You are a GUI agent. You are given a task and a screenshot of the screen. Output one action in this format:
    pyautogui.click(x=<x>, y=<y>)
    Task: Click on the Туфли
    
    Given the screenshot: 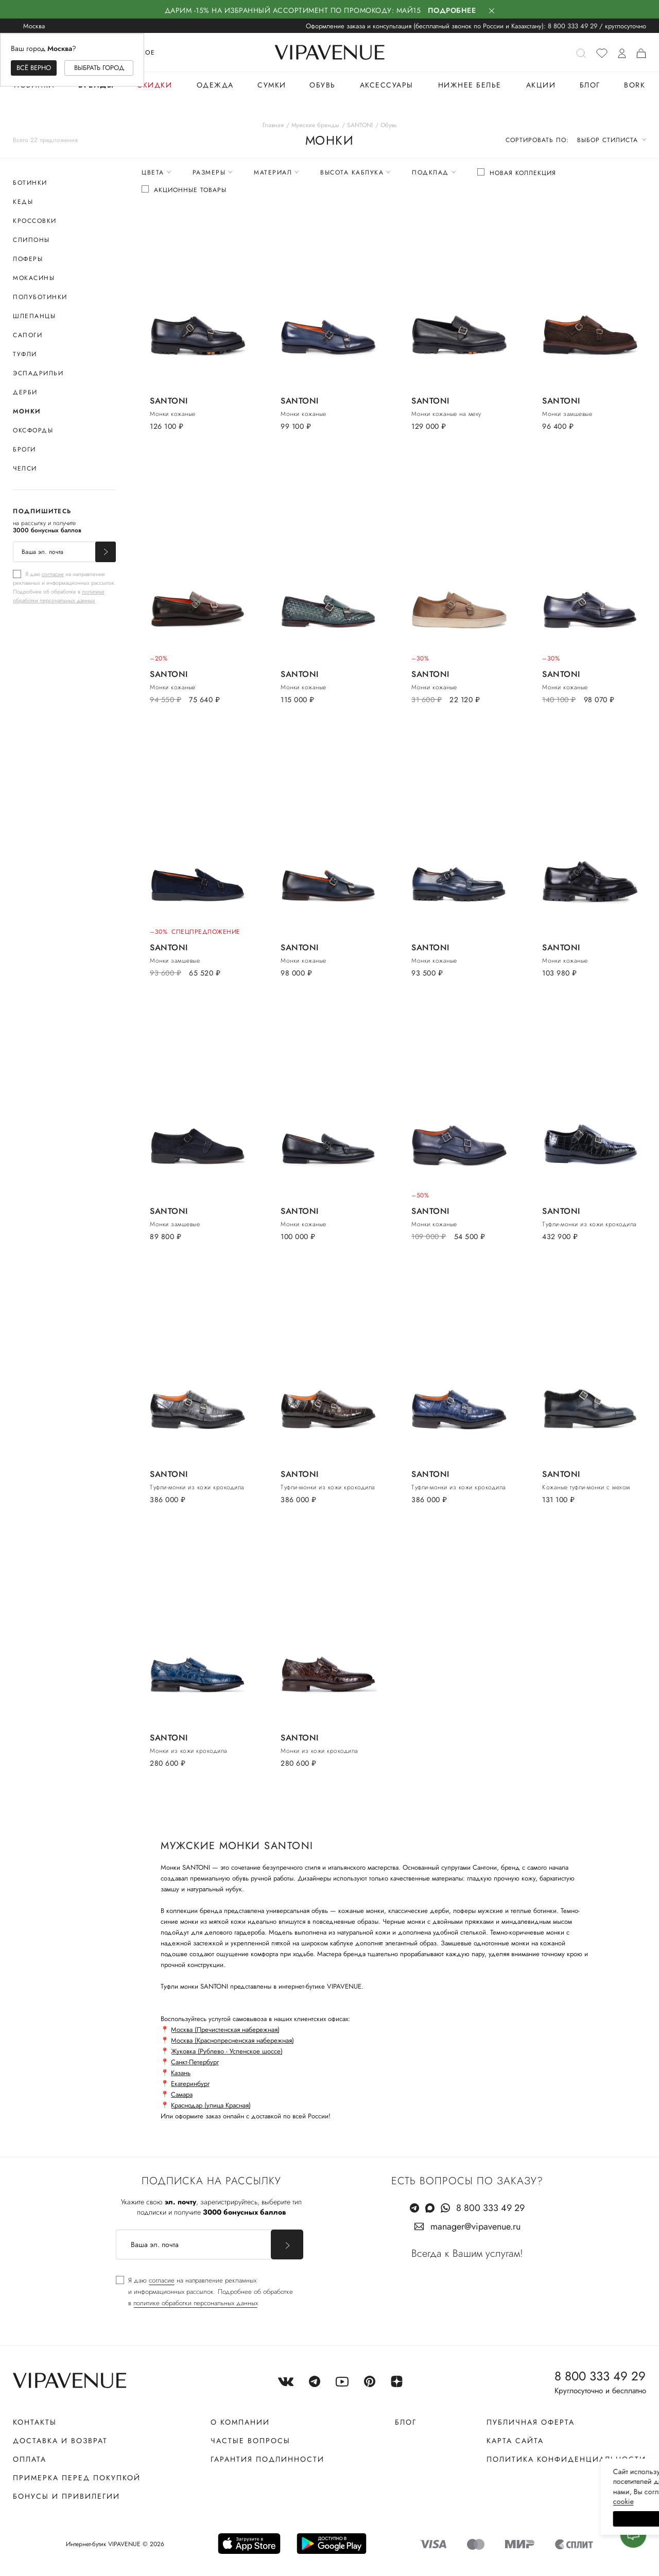 What is the action you would take?
    pyautogui.click(x=25, y=354)
    